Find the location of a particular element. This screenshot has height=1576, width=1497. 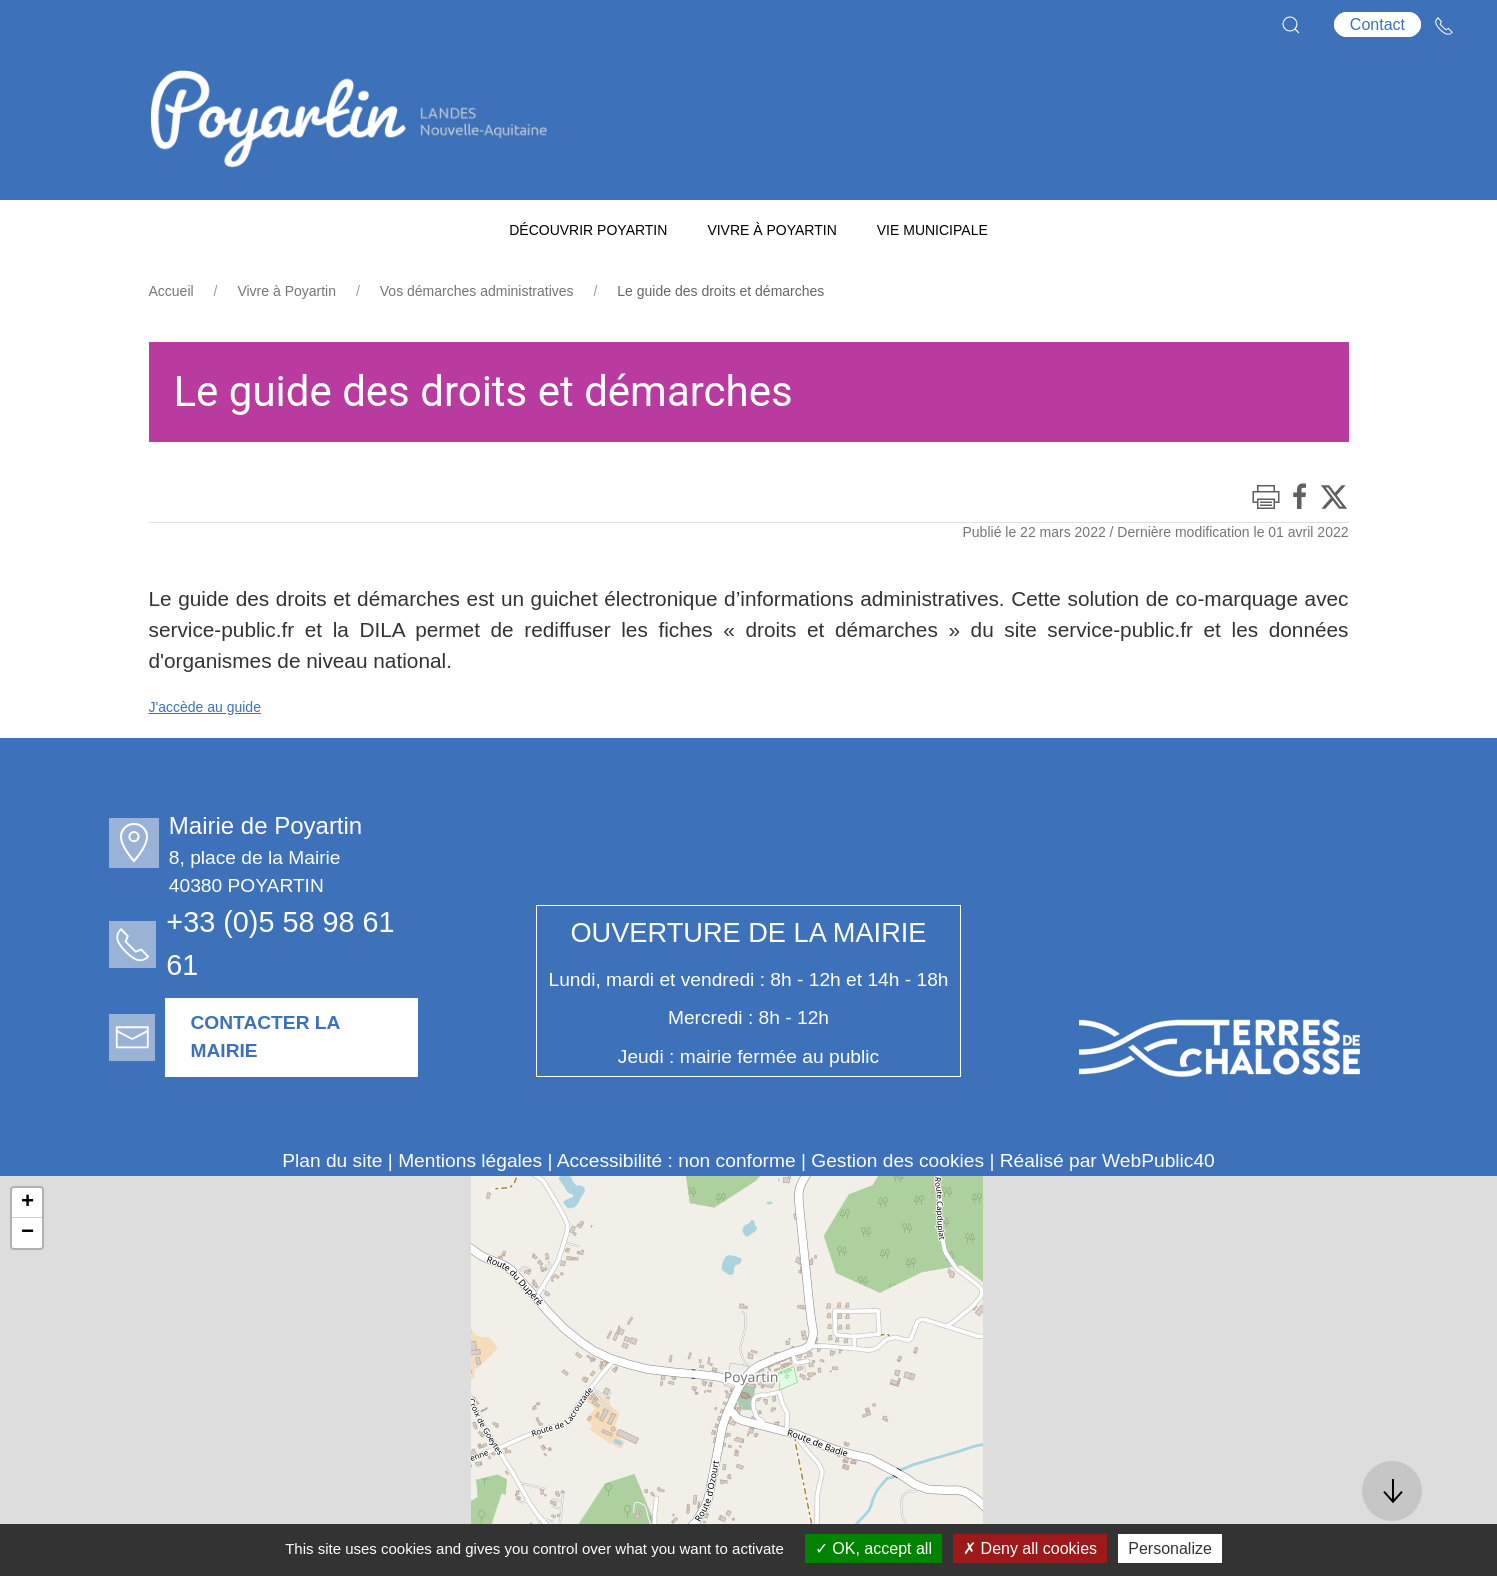

[button] is located at coordinates (1291, 25).